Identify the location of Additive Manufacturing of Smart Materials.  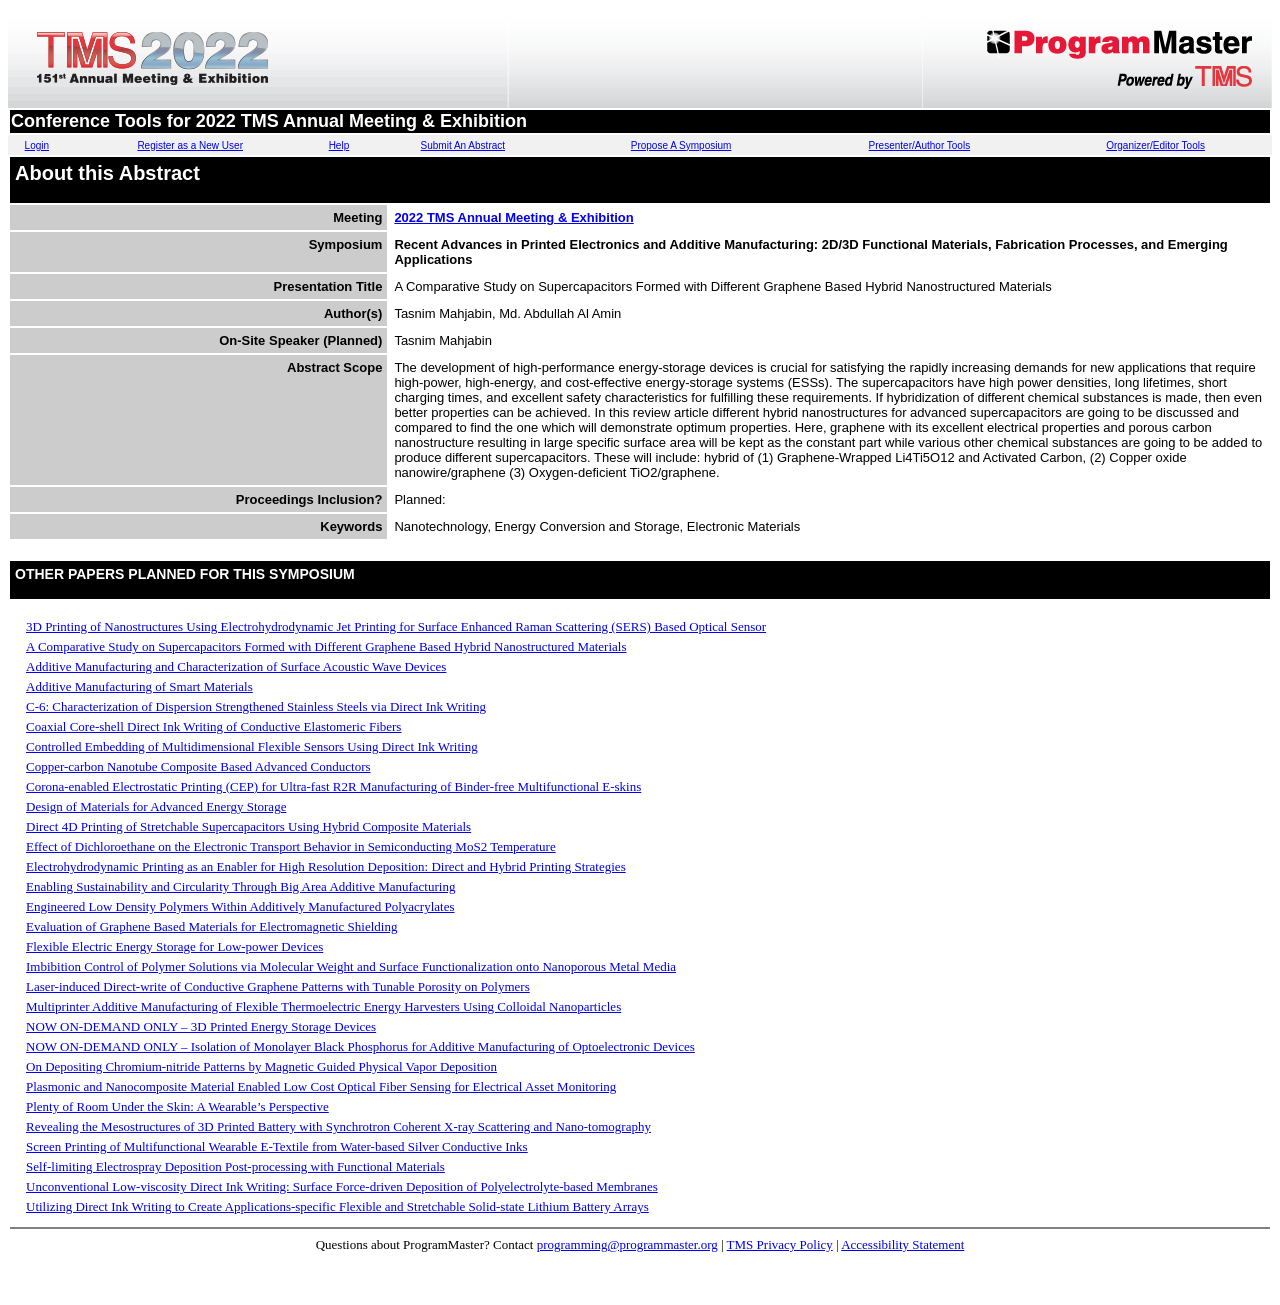
(139, 686).